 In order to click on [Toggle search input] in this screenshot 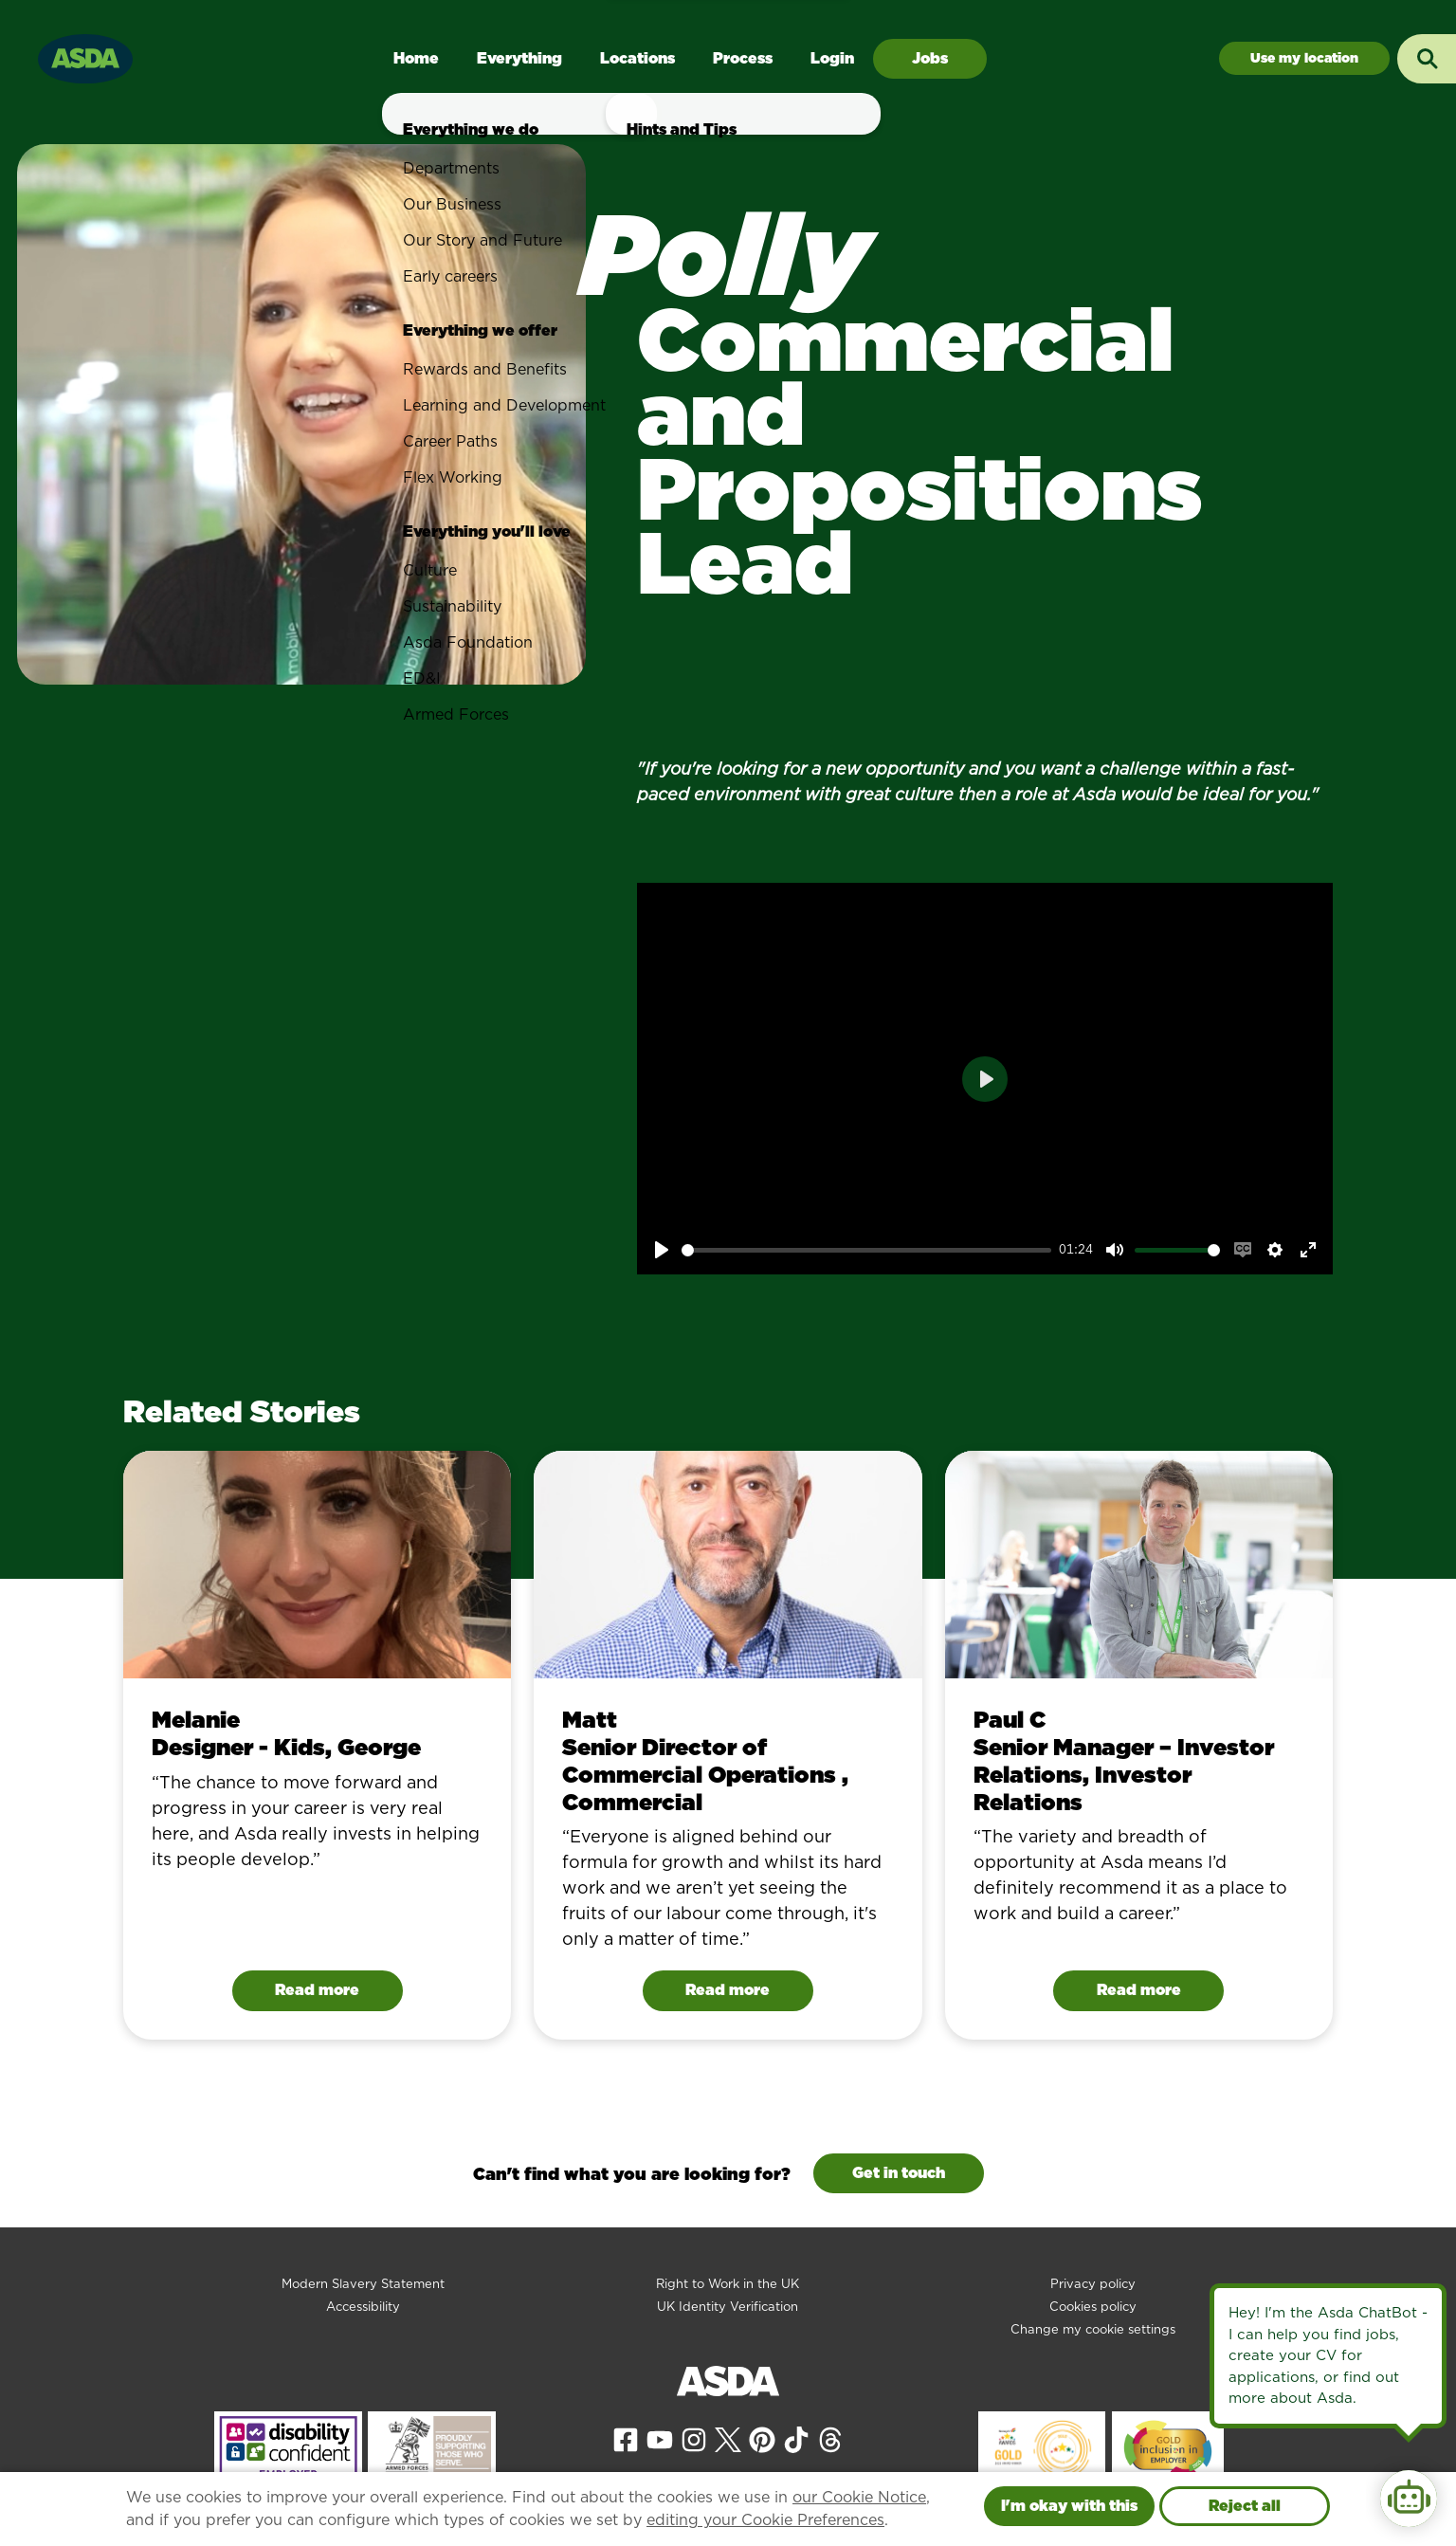, I will do `click(1426, 58)`.